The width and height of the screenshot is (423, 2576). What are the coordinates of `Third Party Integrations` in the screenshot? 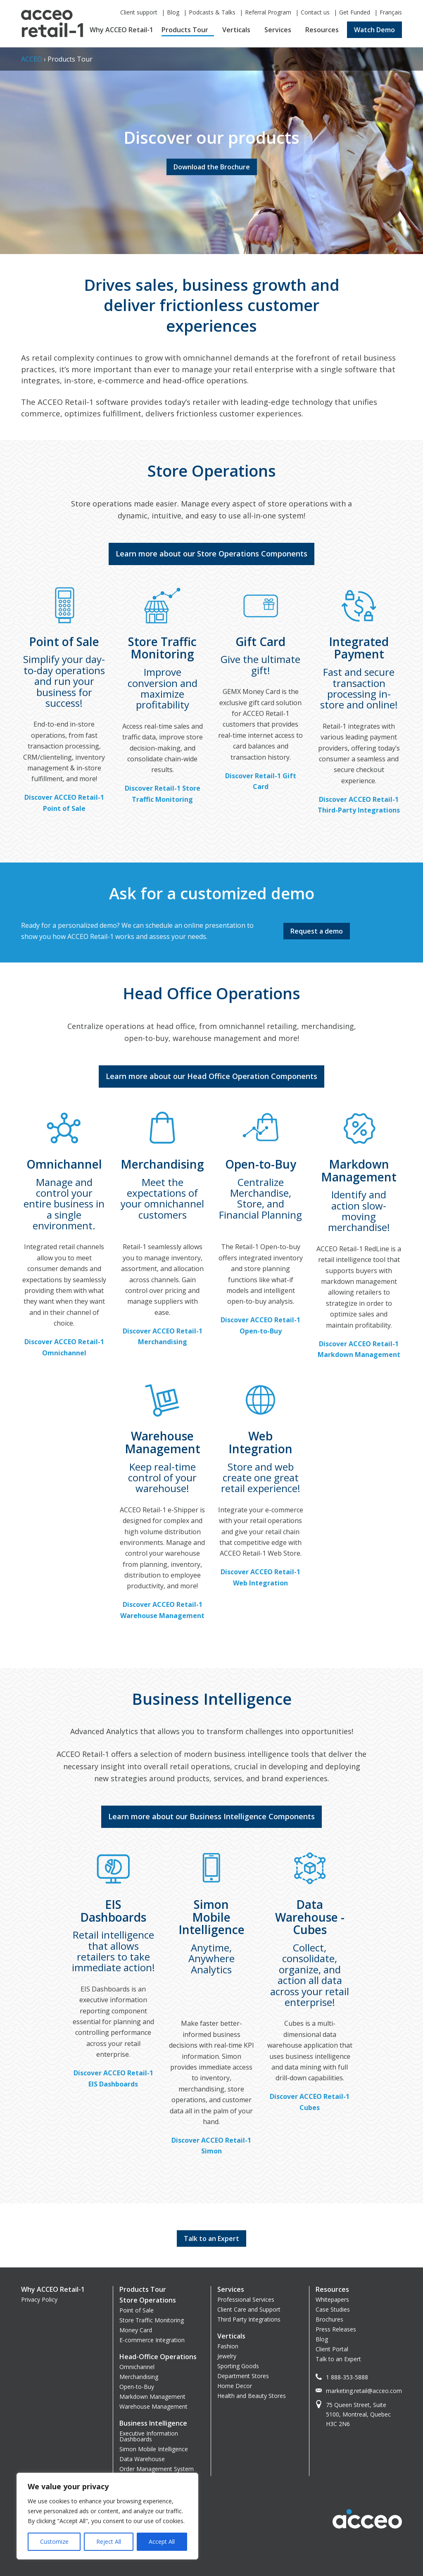 It's located at (248, 2319).